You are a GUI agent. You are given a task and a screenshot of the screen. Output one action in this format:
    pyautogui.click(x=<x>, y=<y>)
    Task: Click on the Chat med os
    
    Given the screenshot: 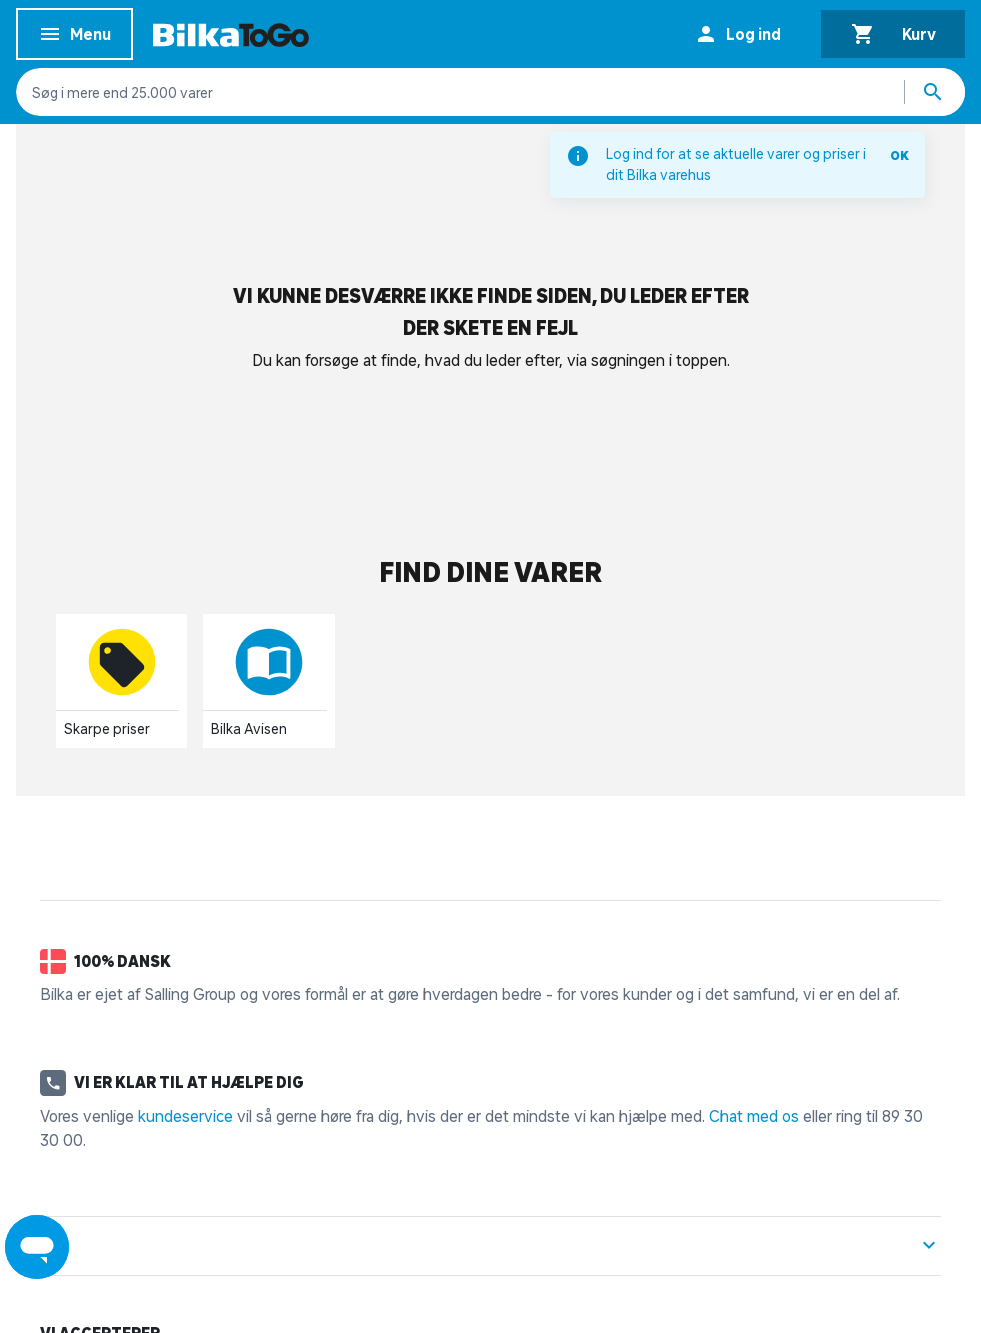 What is the action you would take?
    pyautogui.click(x=754, y=1116)
    